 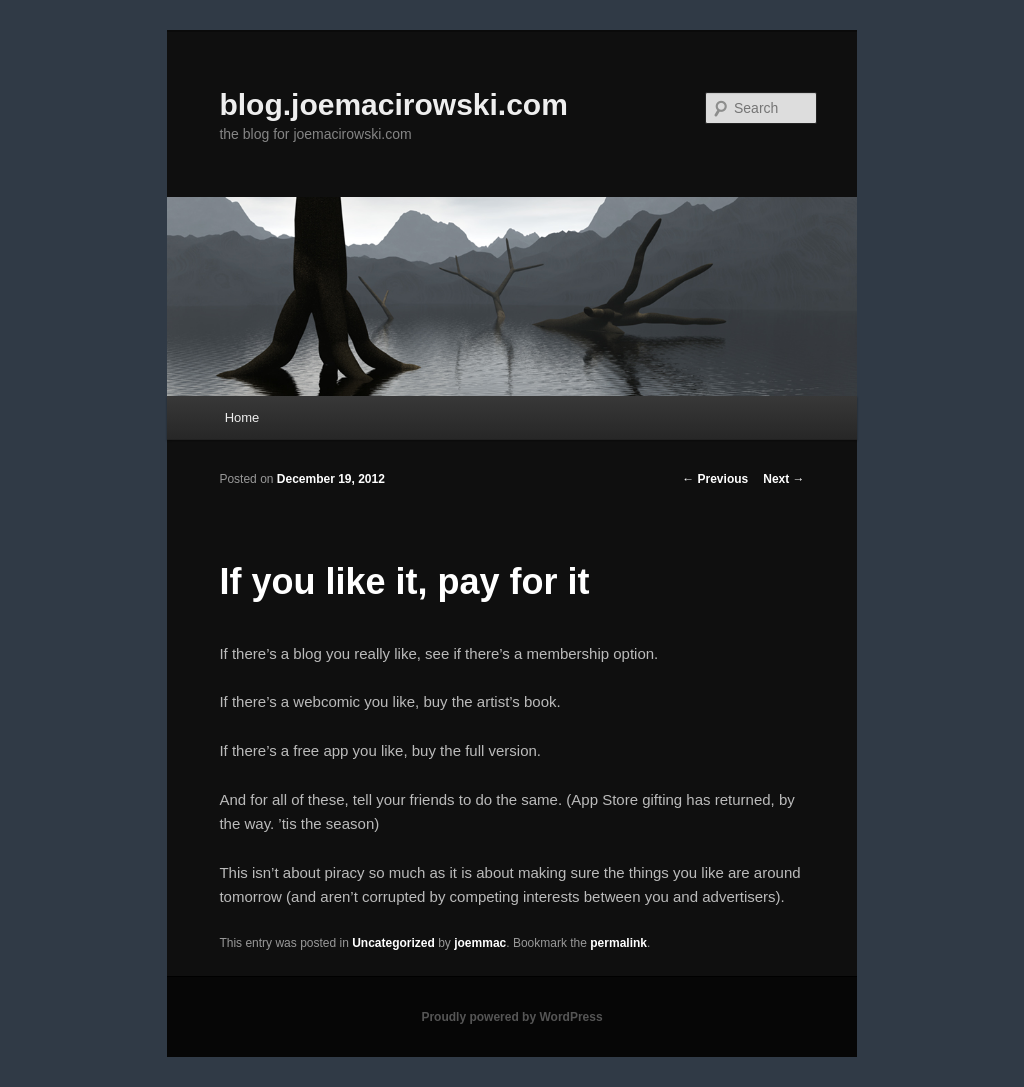 I want to click on Previous, so click(x=715, y=479).